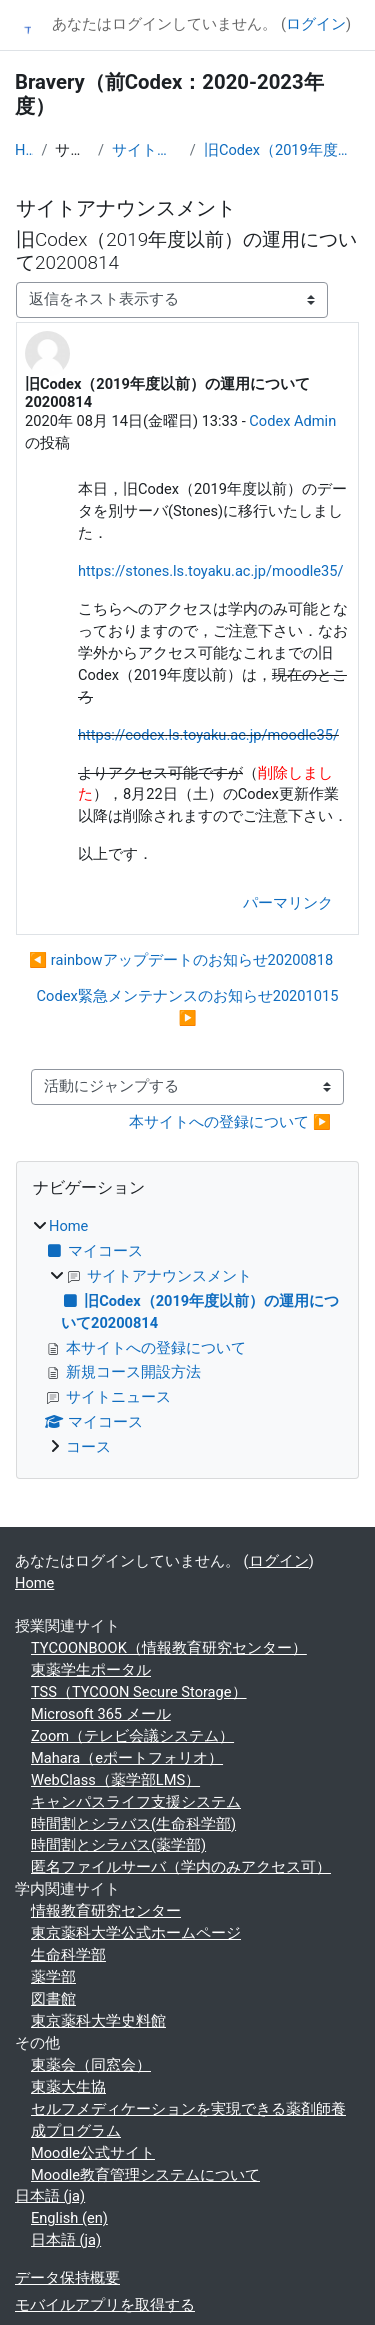 This screenshot has width=375, height=2325. I want to click on 東薬大生協, so click(68, 2087).